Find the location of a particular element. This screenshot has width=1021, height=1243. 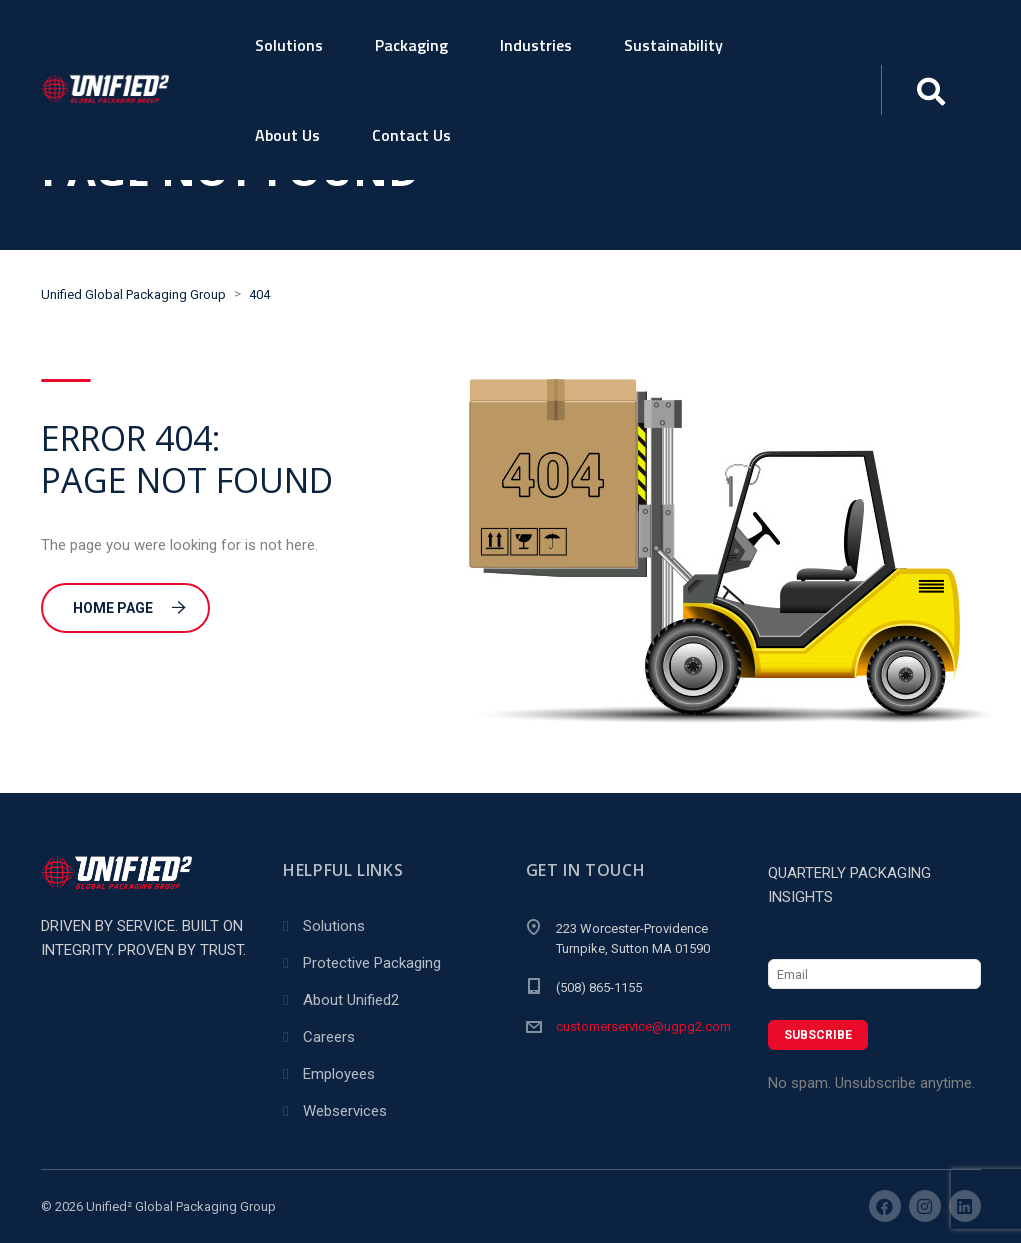

Contact Us is located at coordinates (411, 135).